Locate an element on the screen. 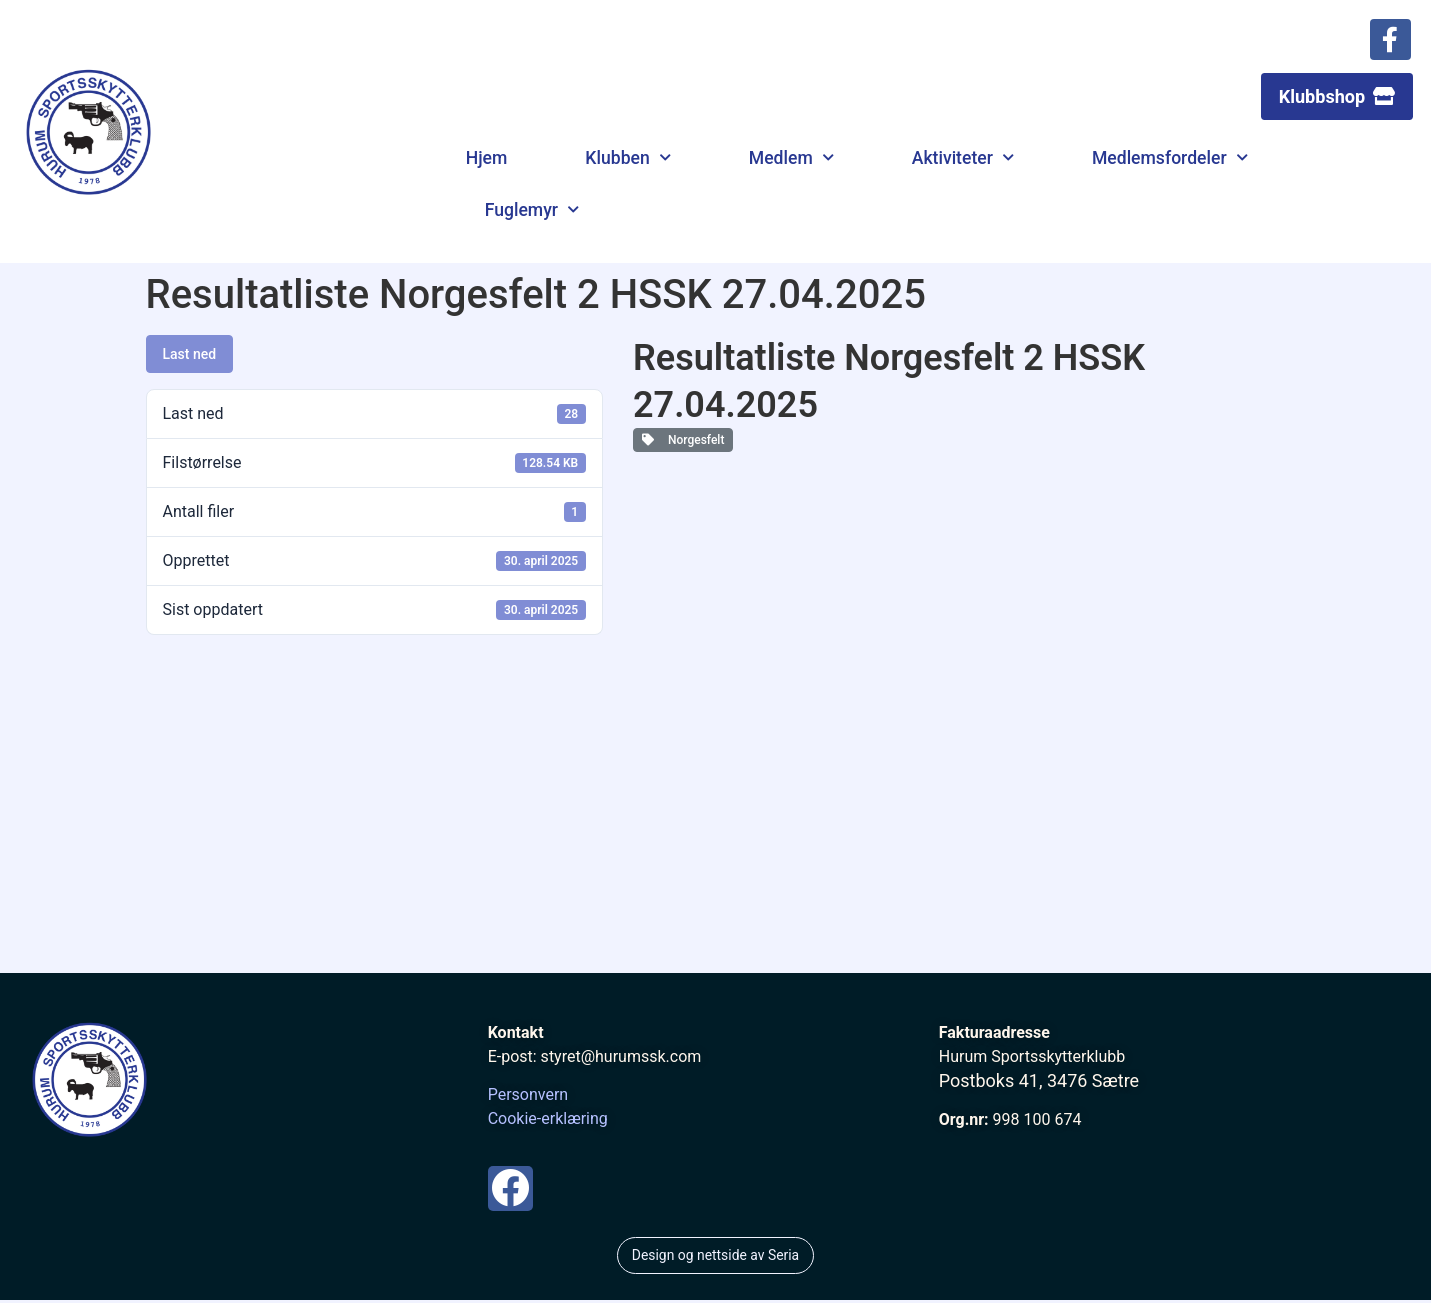 This screenshot has width=1431, height=1303. Fuglemyr is located at coordinates (532, 216).